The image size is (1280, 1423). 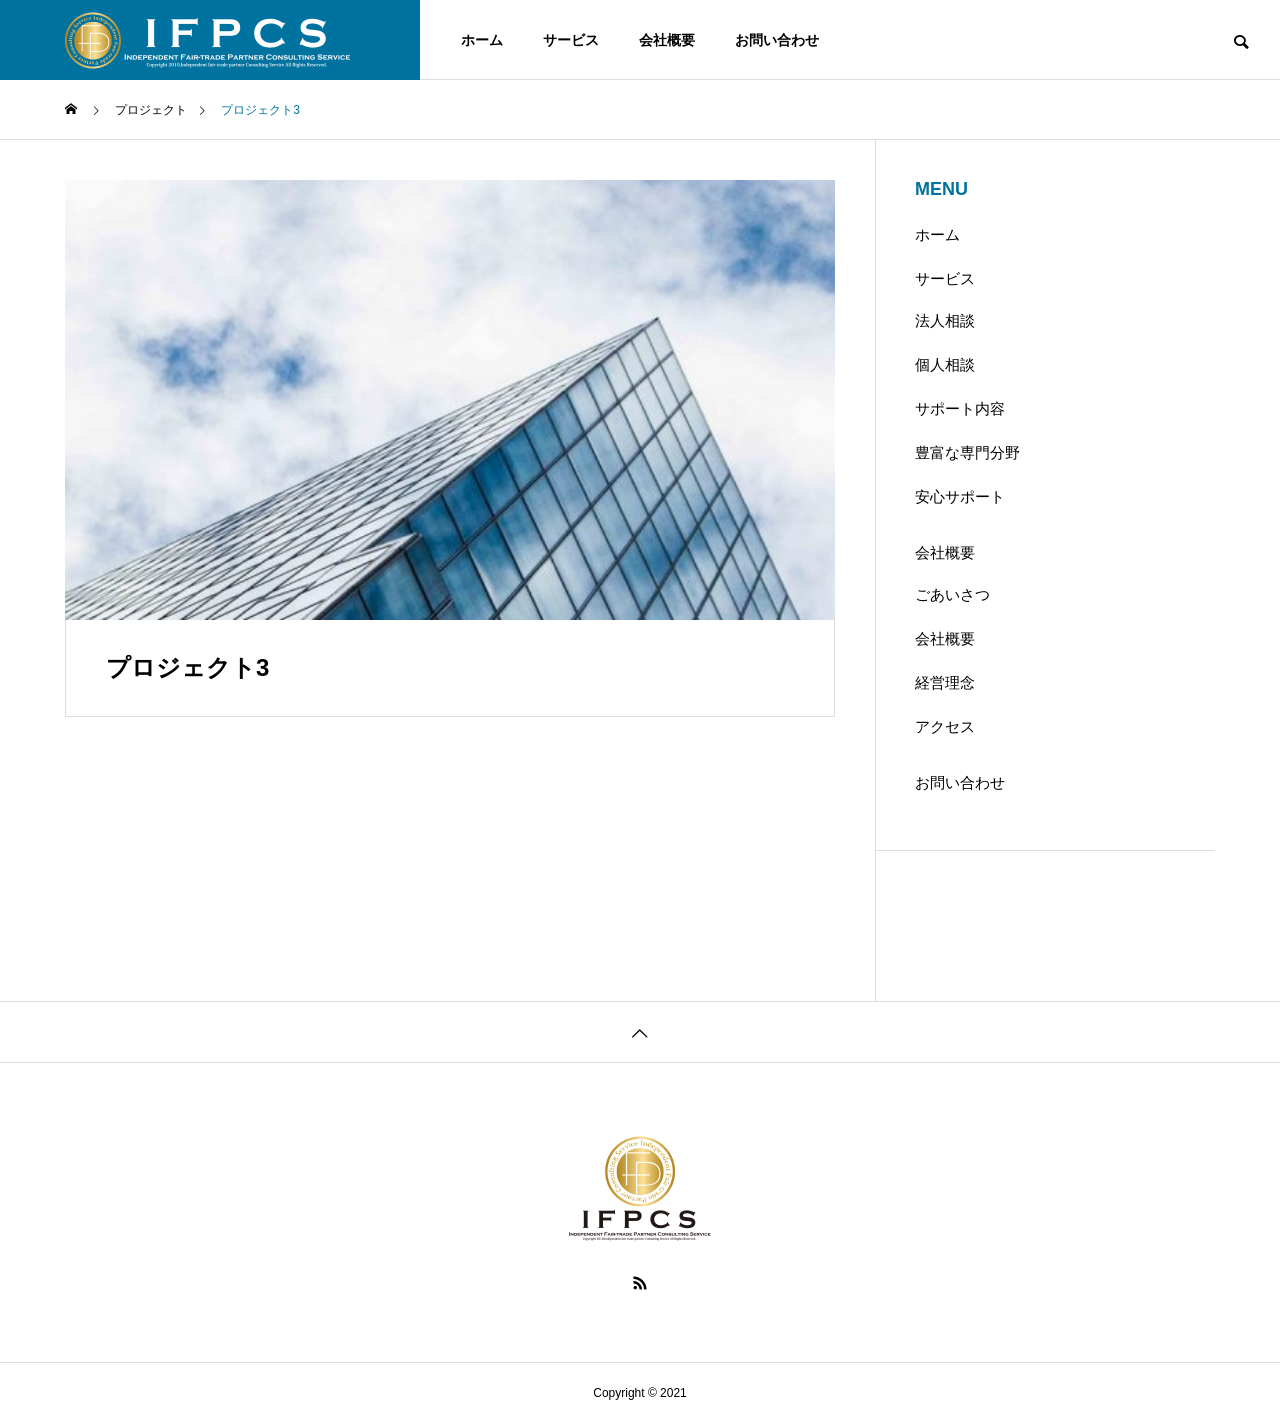 I want to click on 安心サポート, so click(x=960, y=496).